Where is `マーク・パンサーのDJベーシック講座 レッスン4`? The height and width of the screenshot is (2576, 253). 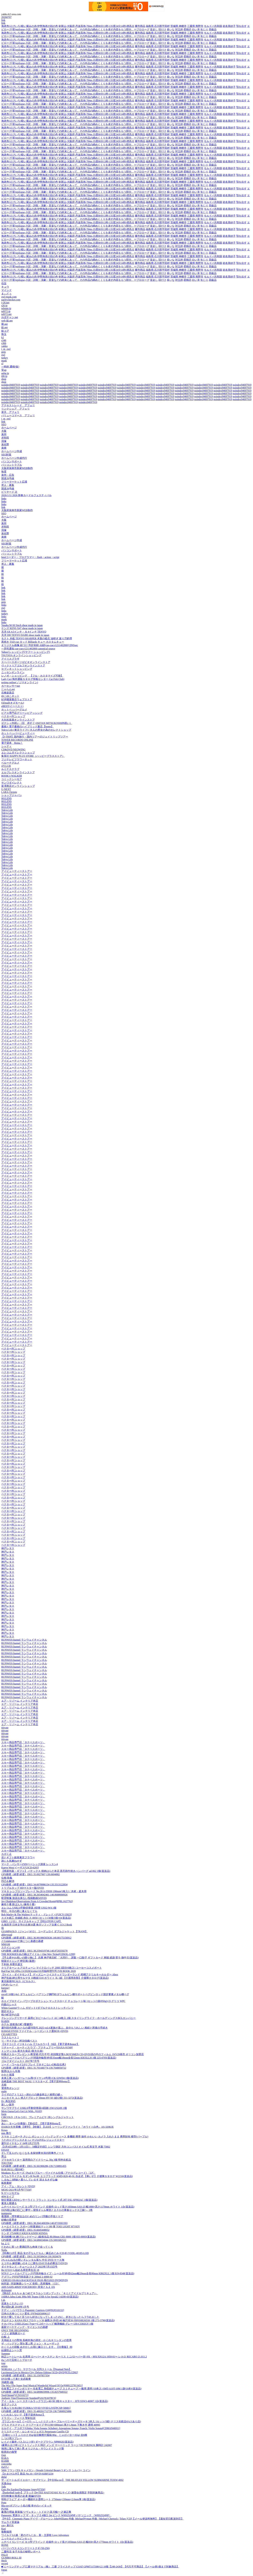
マーク・パンサーのDJベーシック講座 レッスン4 is located at coordinates (29, 1864).